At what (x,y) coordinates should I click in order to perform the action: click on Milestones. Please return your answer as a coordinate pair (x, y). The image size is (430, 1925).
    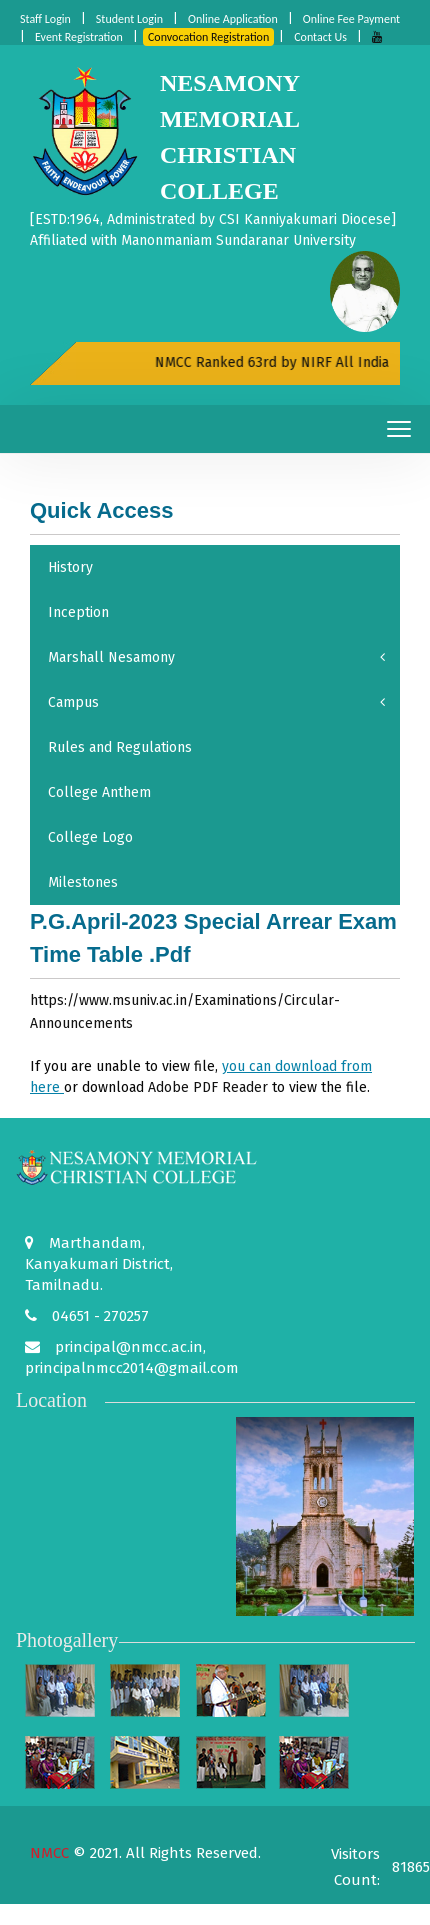
    Looking at the image, I should click on (83, 882).